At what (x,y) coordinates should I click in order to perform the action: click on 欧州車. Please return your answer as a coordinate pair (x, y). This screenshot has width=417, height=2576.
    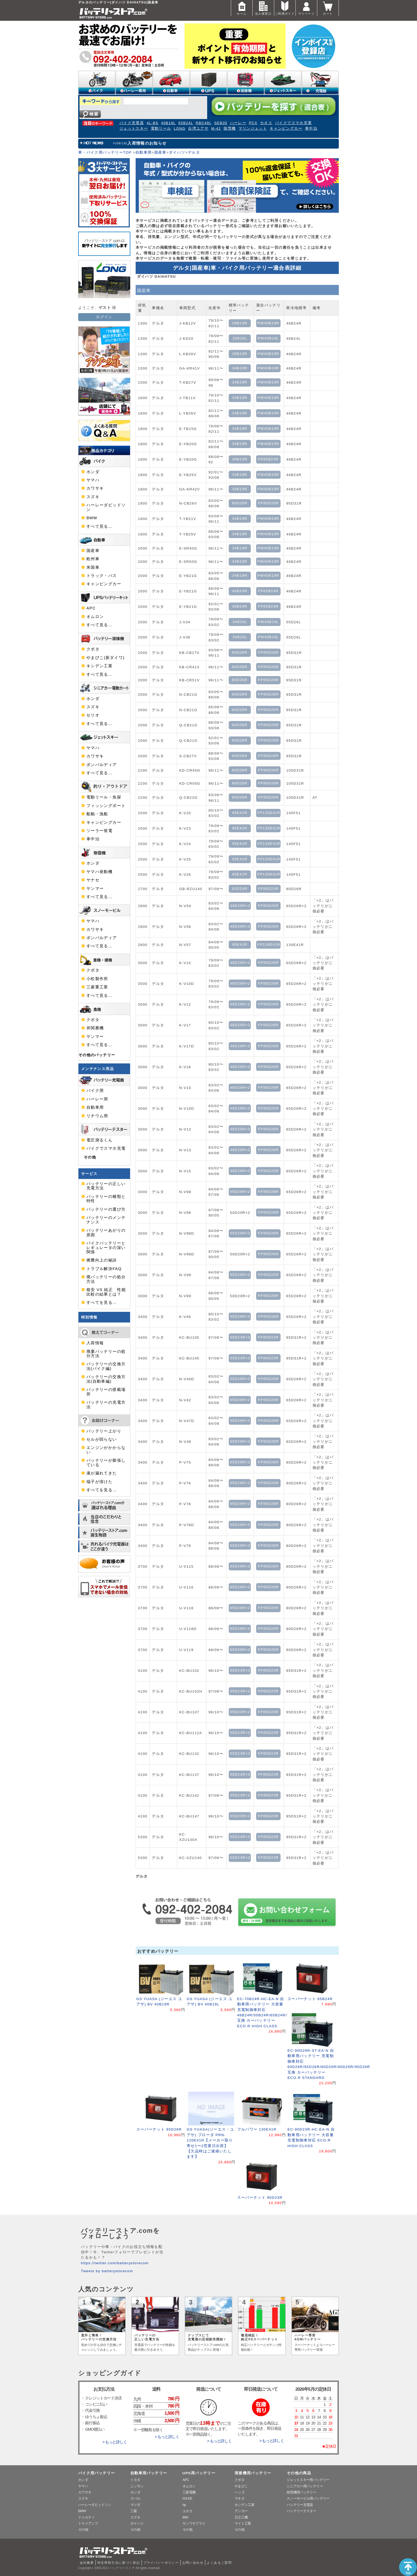
    Looking at the image, I should click on (92, 559).